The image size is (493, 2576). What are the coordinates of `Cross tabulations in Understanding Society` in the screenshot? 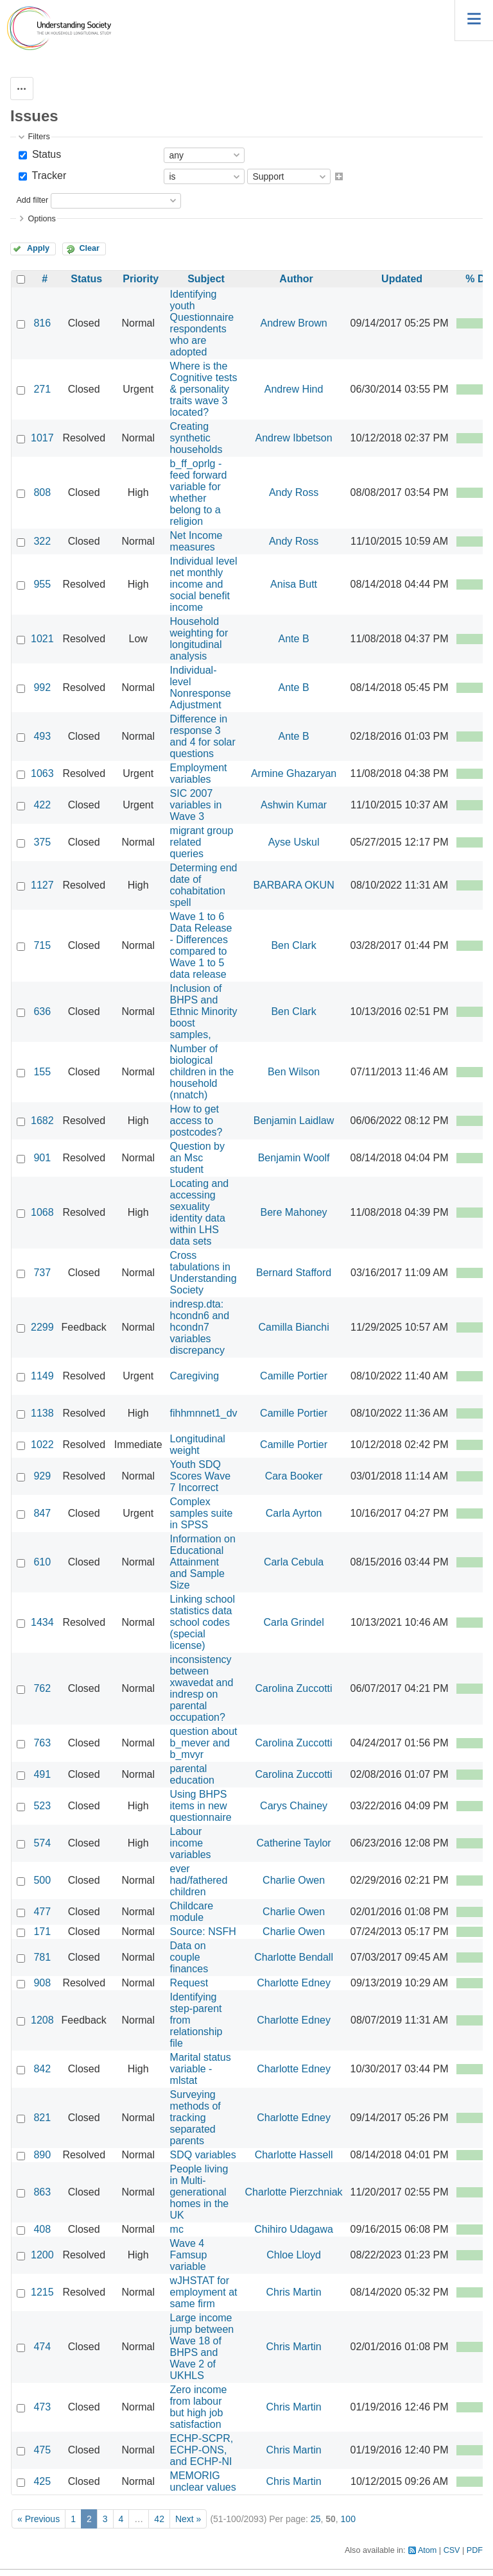 It's located at (203, 1272).